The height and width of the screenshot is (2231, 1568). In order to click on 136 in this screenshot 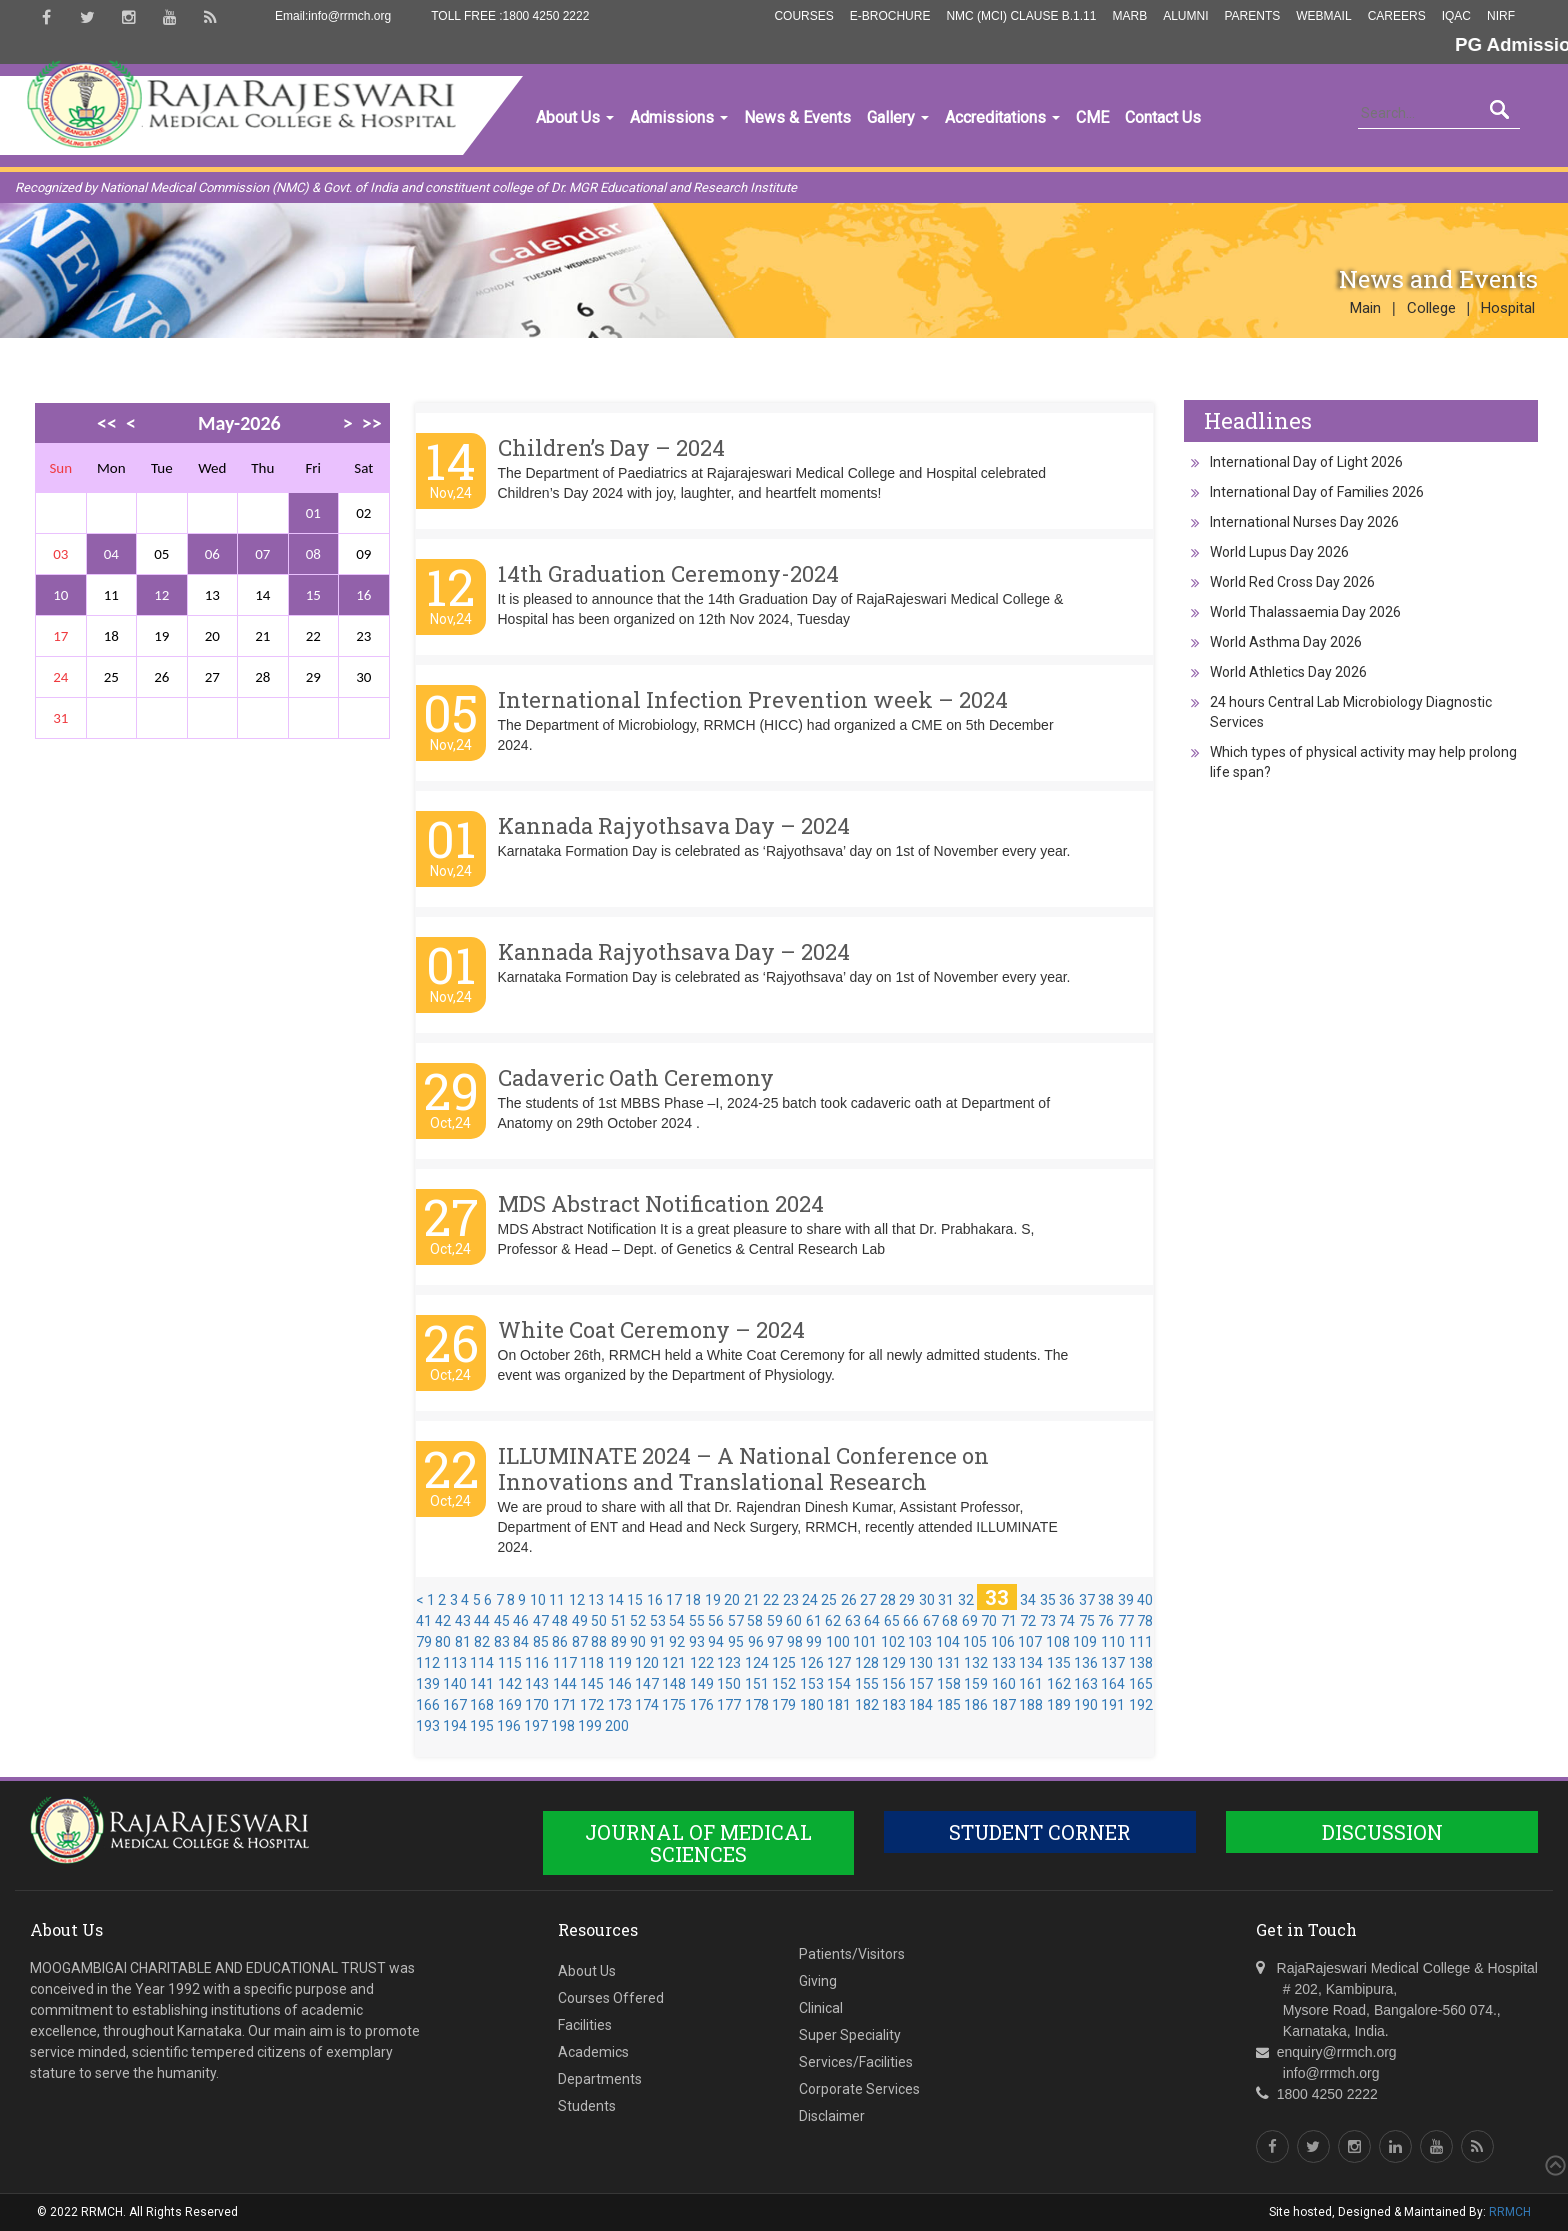, I will do `click(1086, 1663)`.